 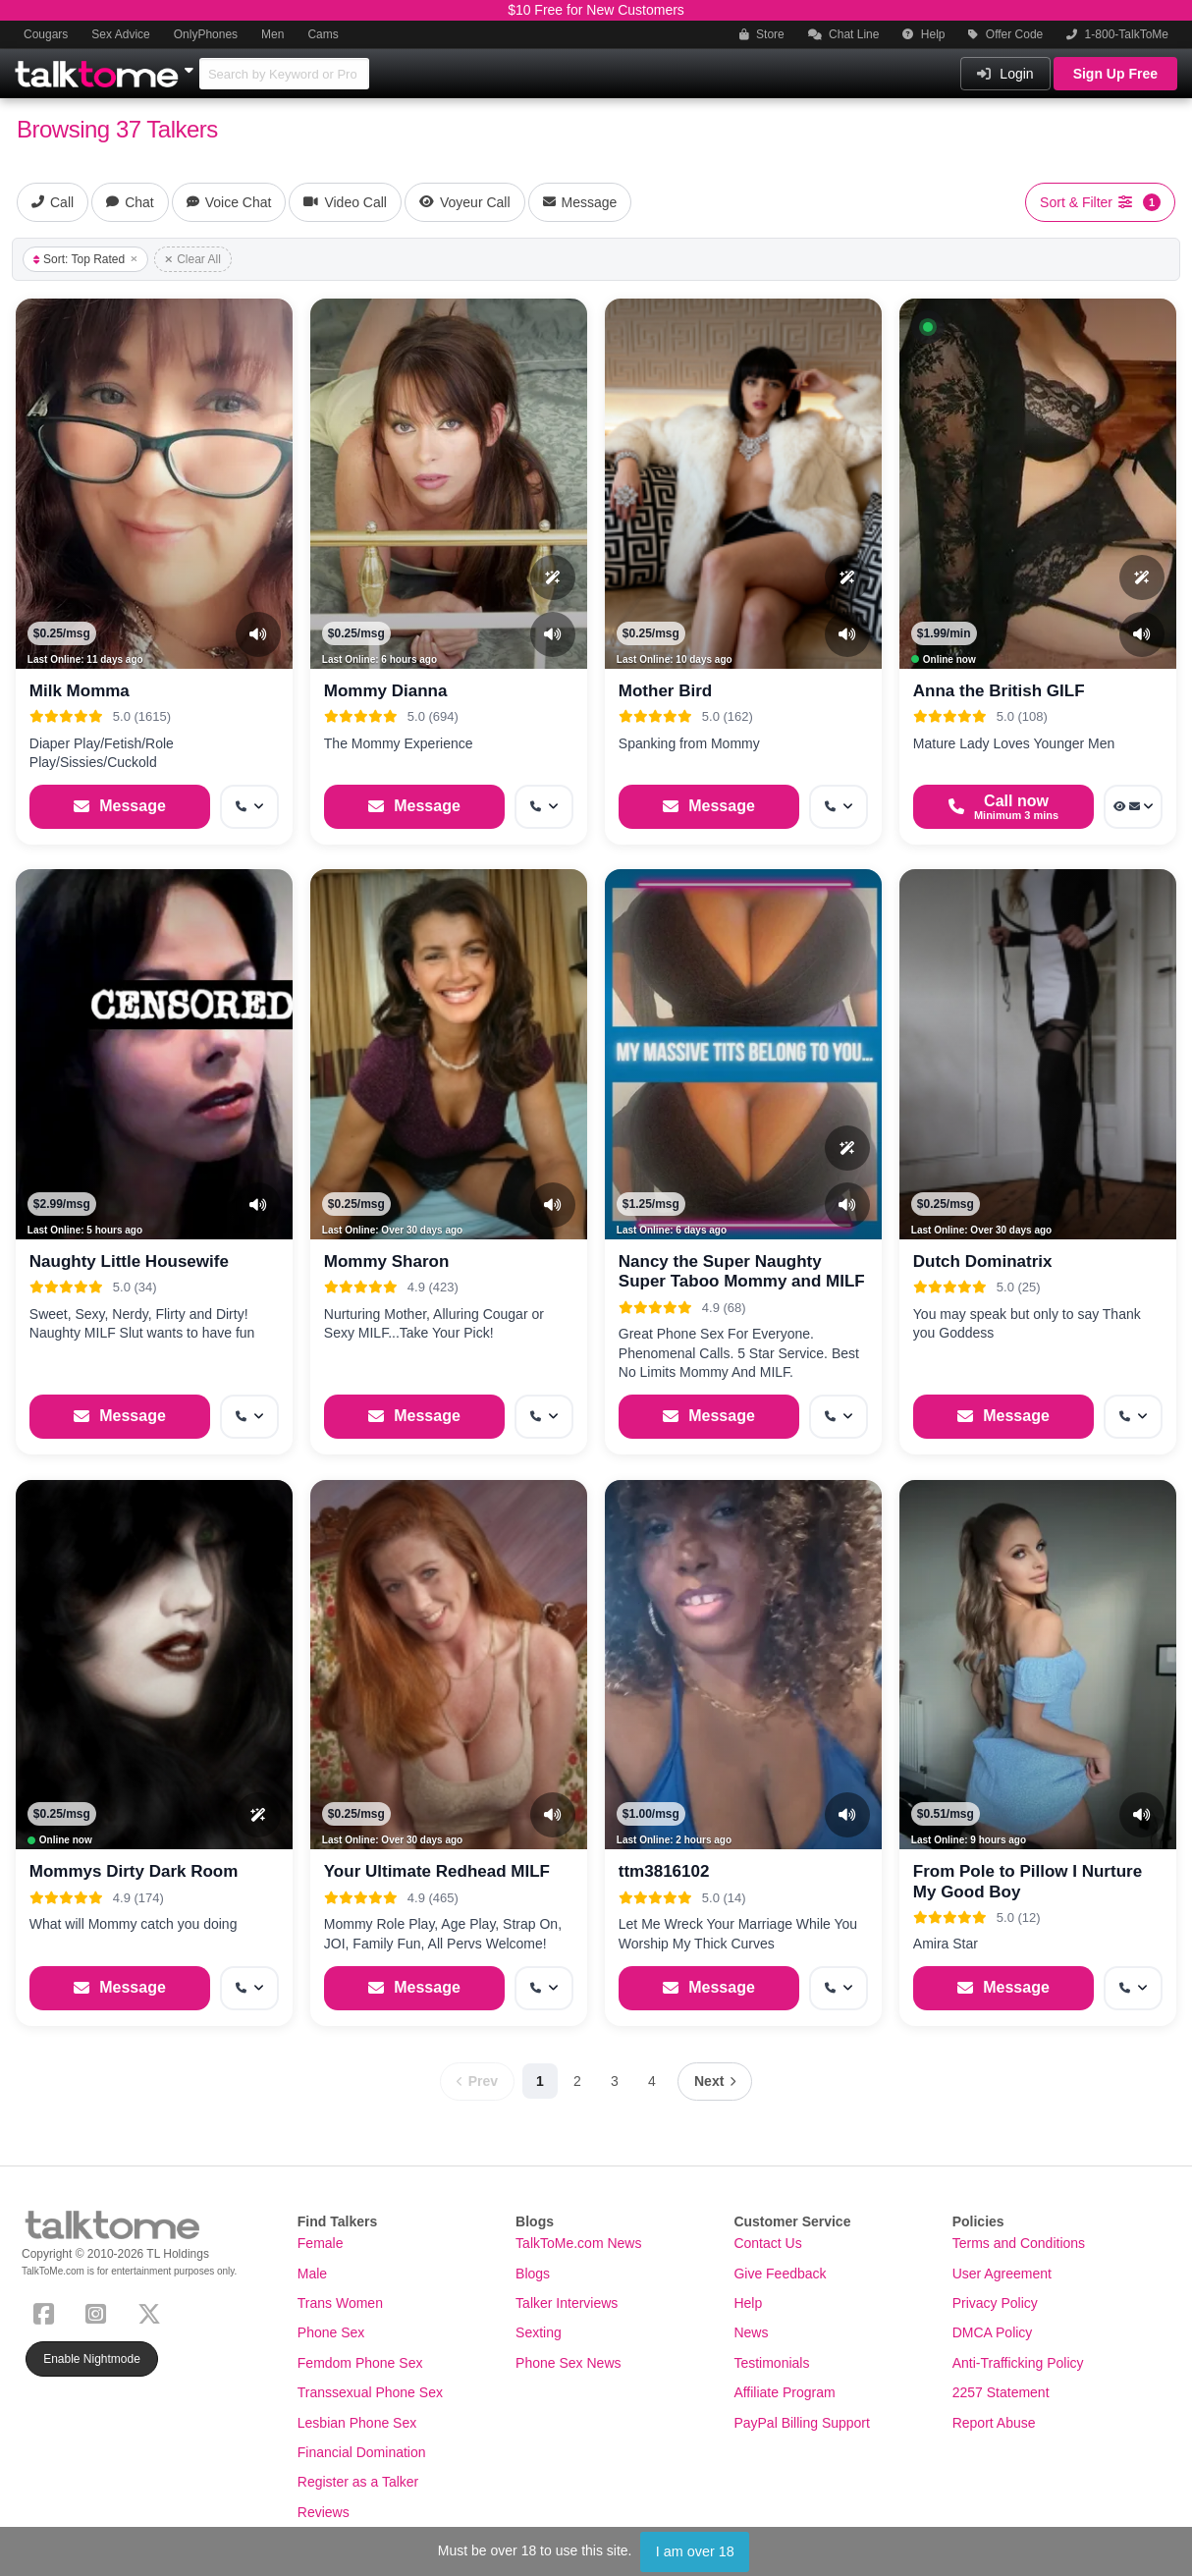 What do you see at coordinates (750, 2332) in the screenshot?
I see `News` at bounding box center [750, 2332].